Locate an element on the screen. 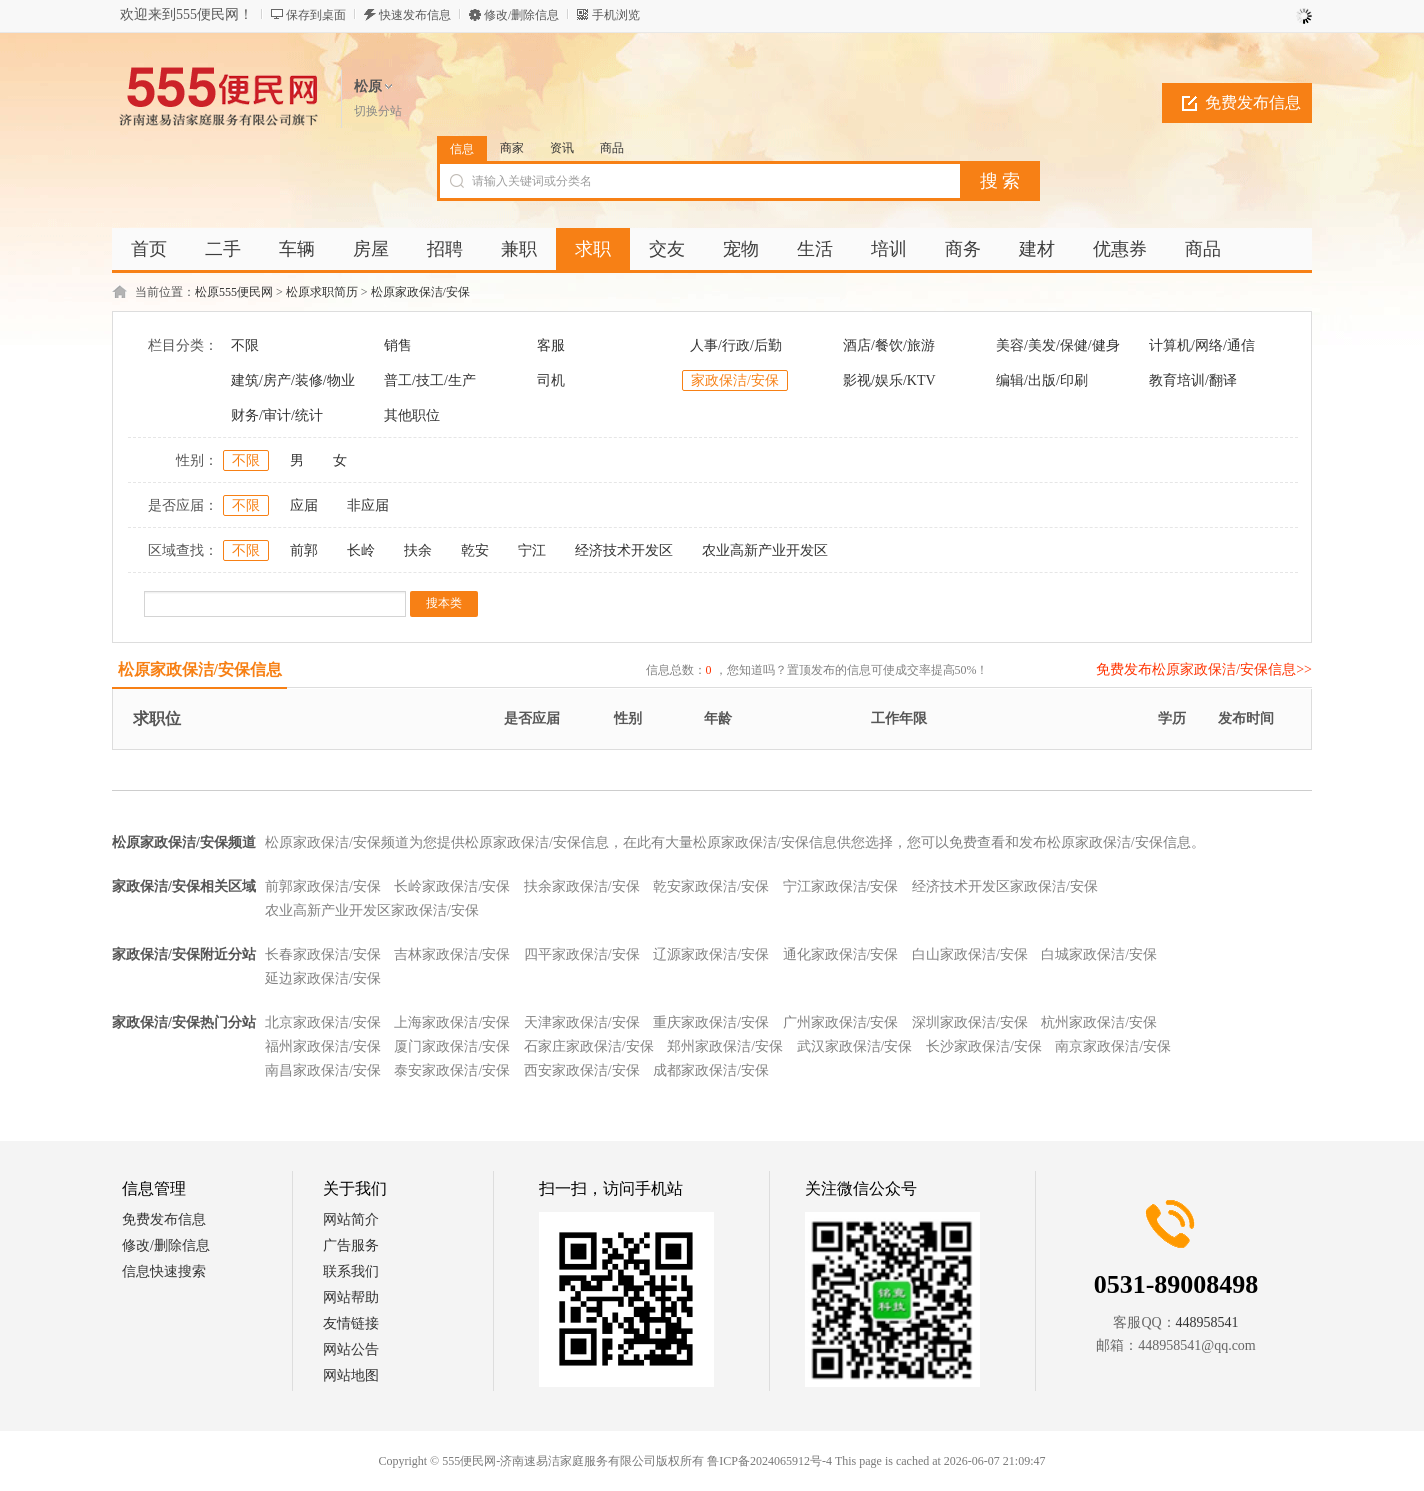  宁江 is located at coordinates (532, 550).